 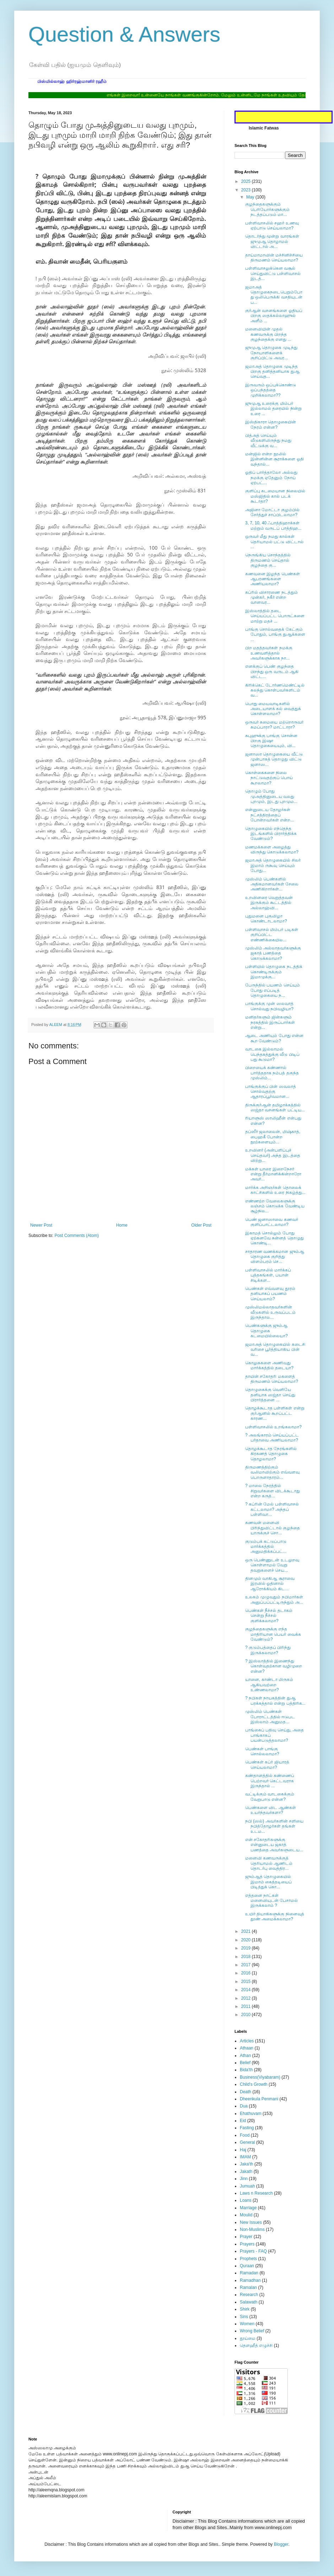 What do you see at coordinates (268, 560) in the screenshot?
I see `நெருங்கிய சொந்தத்தில் திருமணம் செய்தால் குழந்தை கு...` at bounding box center [268, 560].